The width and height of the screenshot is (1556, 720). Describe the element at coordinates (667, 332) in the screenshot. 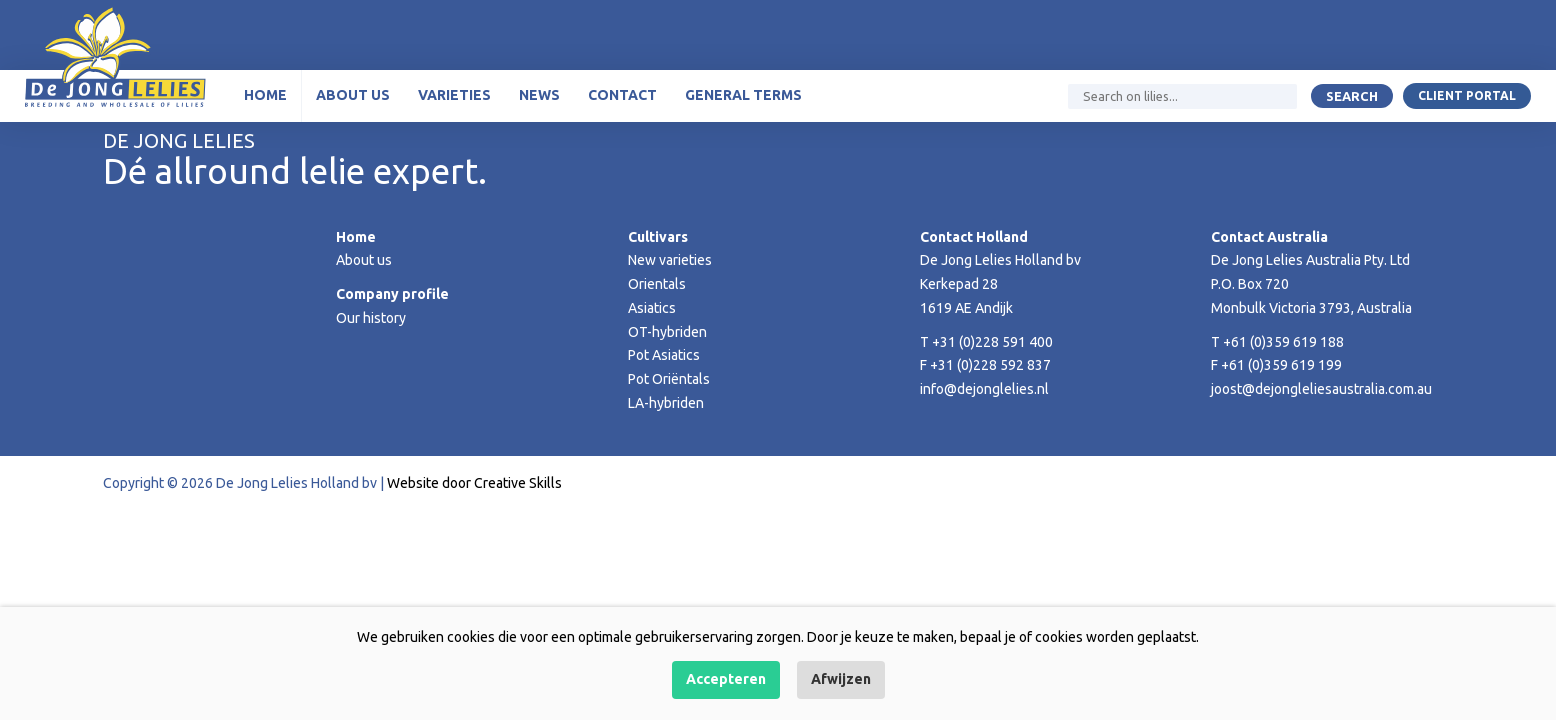

I see `OT-hybriden` at that location.